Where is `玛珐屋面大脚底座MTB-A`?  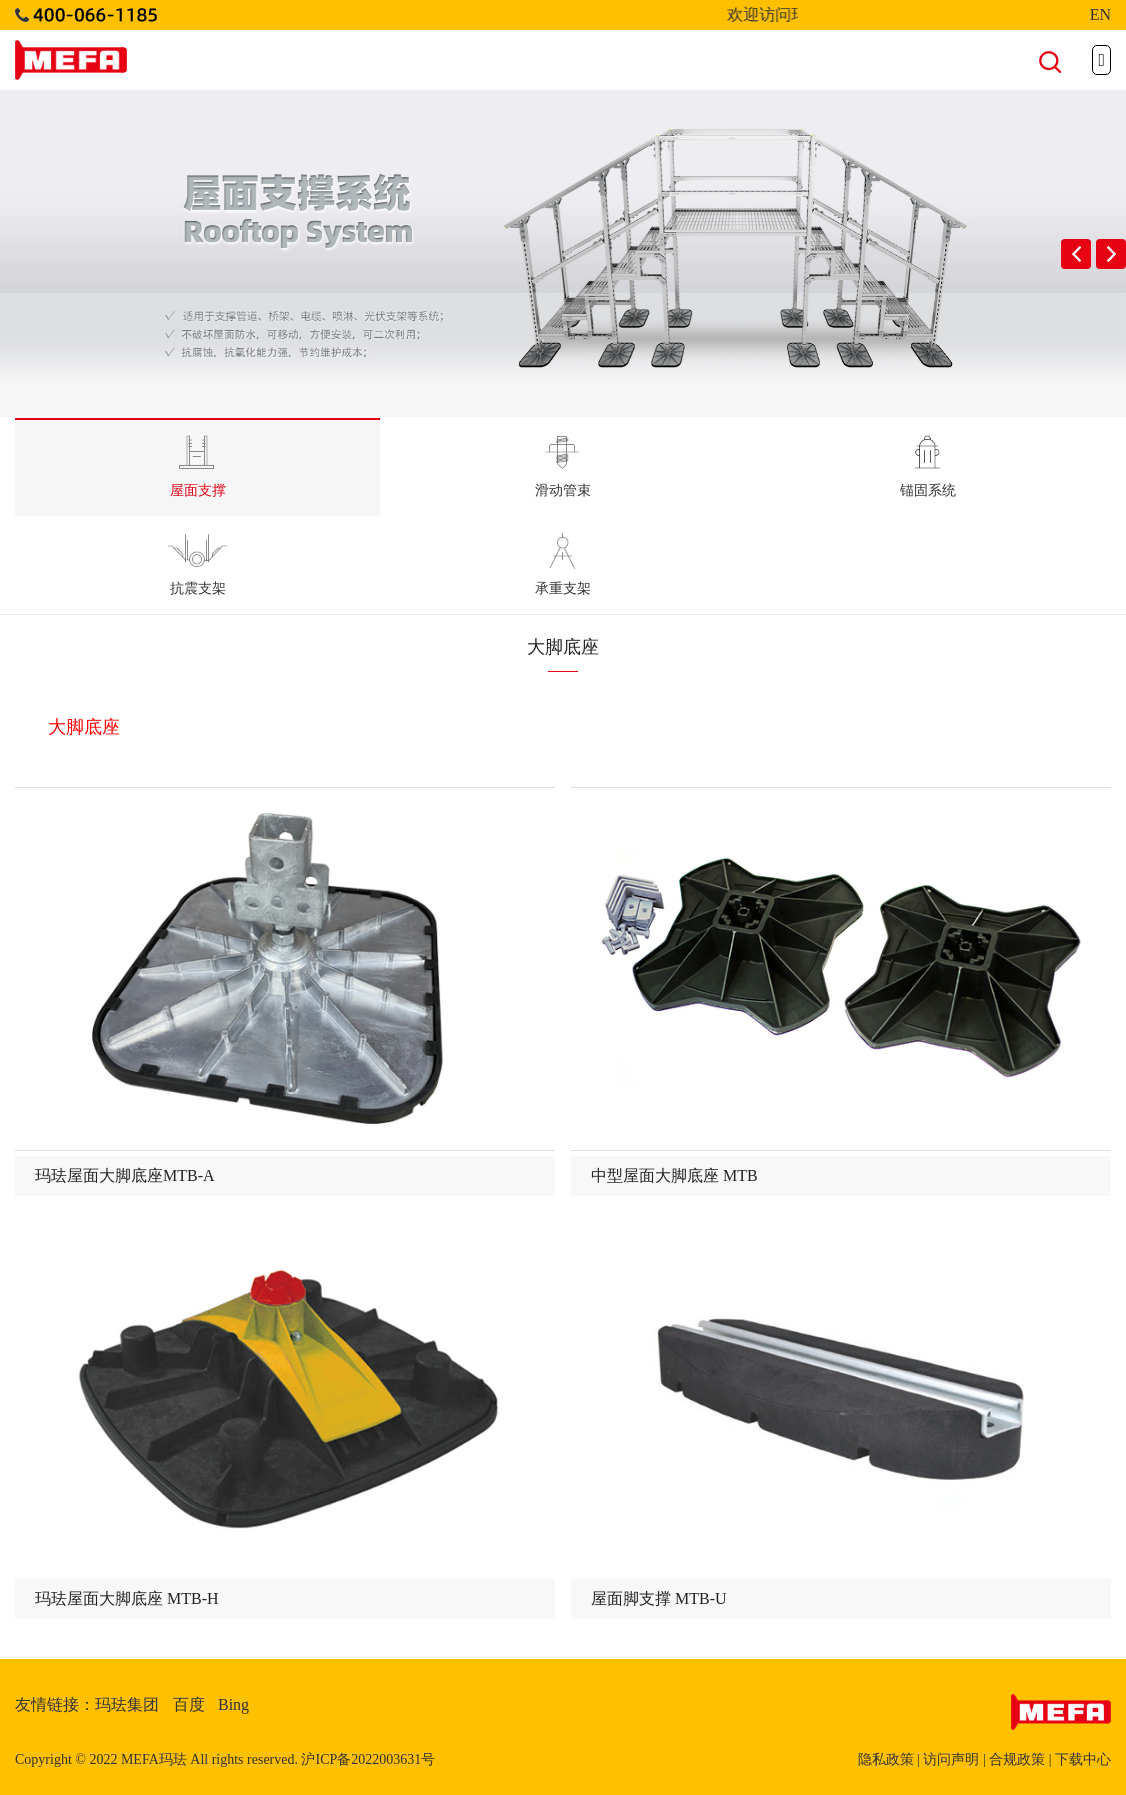 玛珐屋面大脚底座MTB-A is located at coordinates (125, 1175).